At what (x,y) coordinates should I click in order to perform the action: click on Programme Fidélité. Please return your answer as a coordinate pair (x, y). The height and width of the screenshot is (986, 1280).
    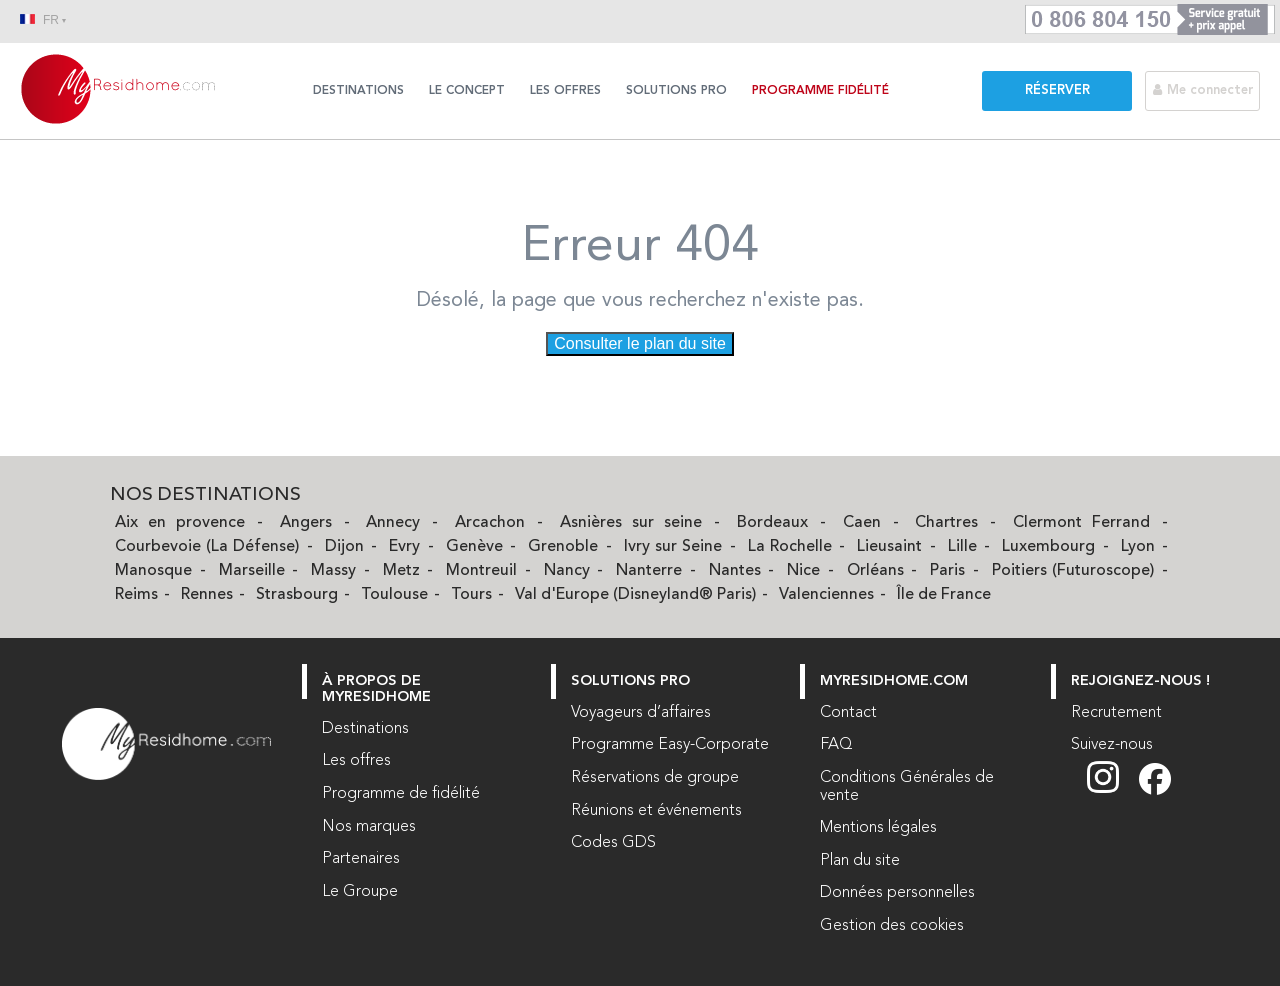
    Looking at the image, I should click on (820, 91).